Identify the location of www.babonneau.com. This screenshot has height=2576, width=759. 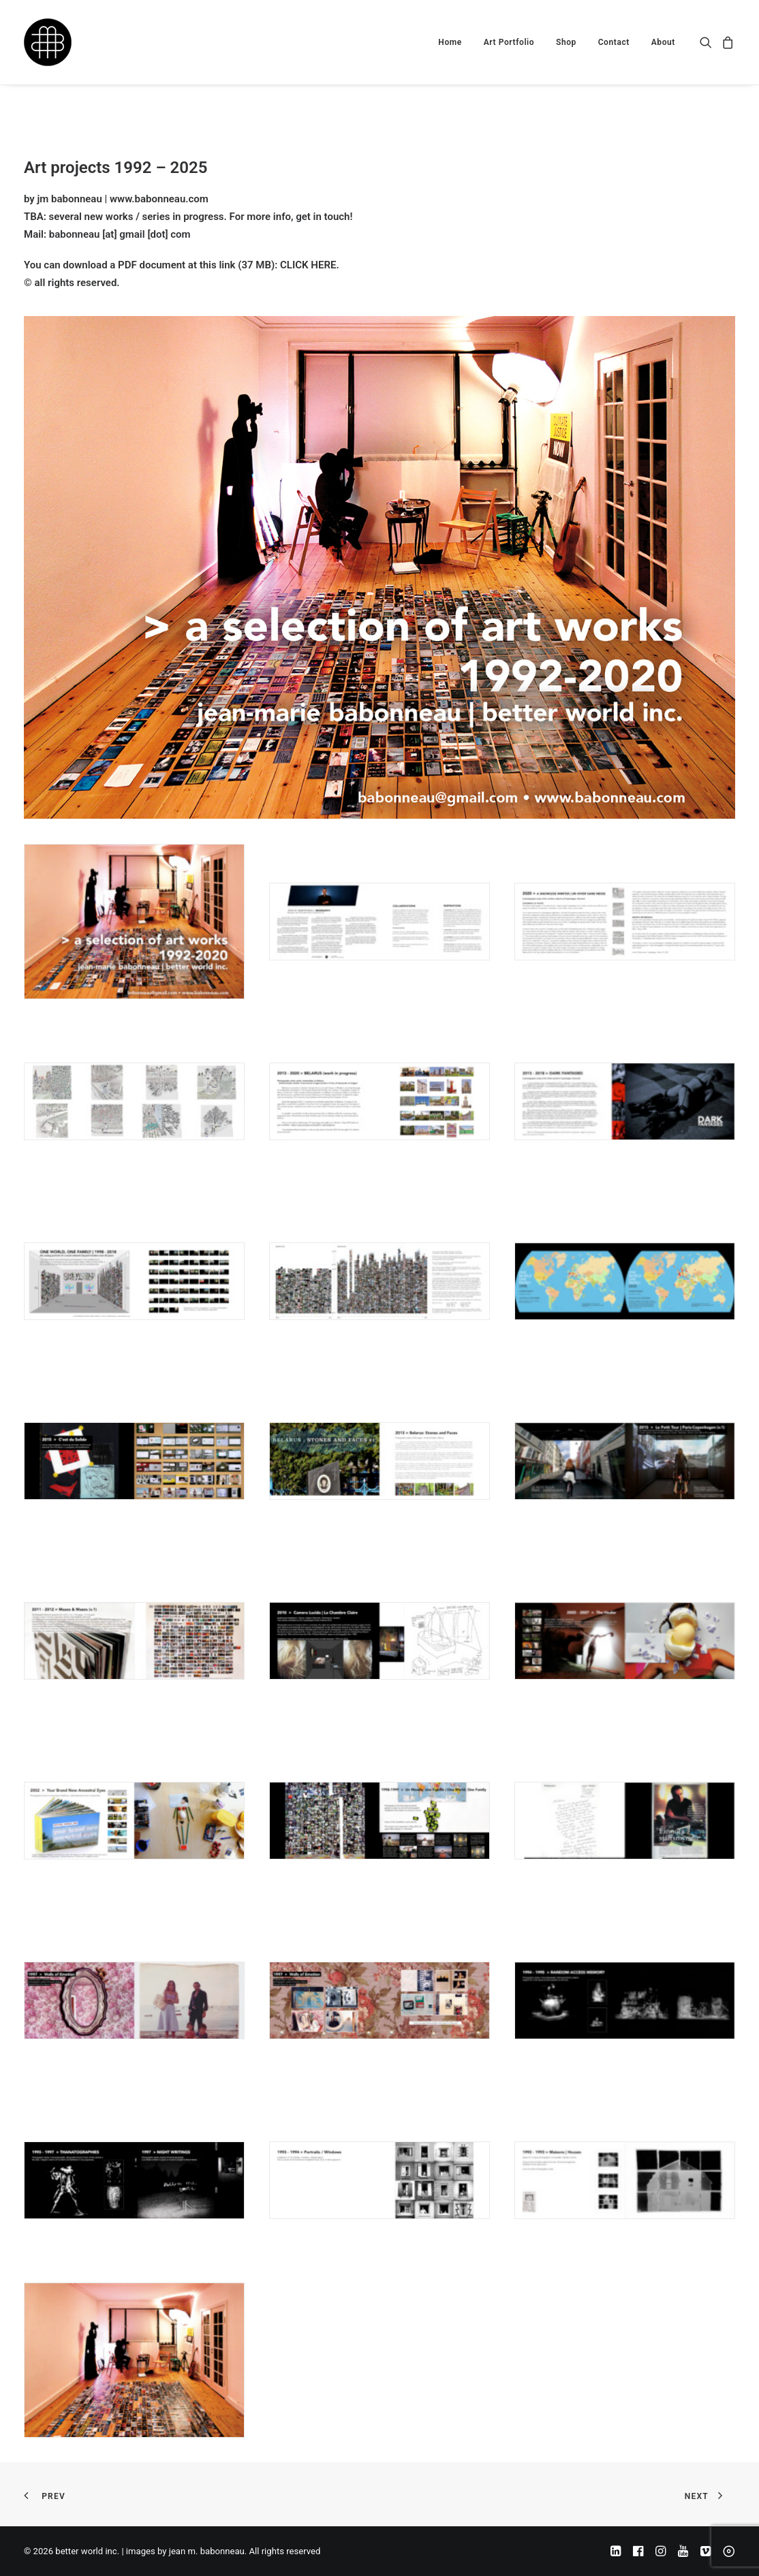
(159, 199).